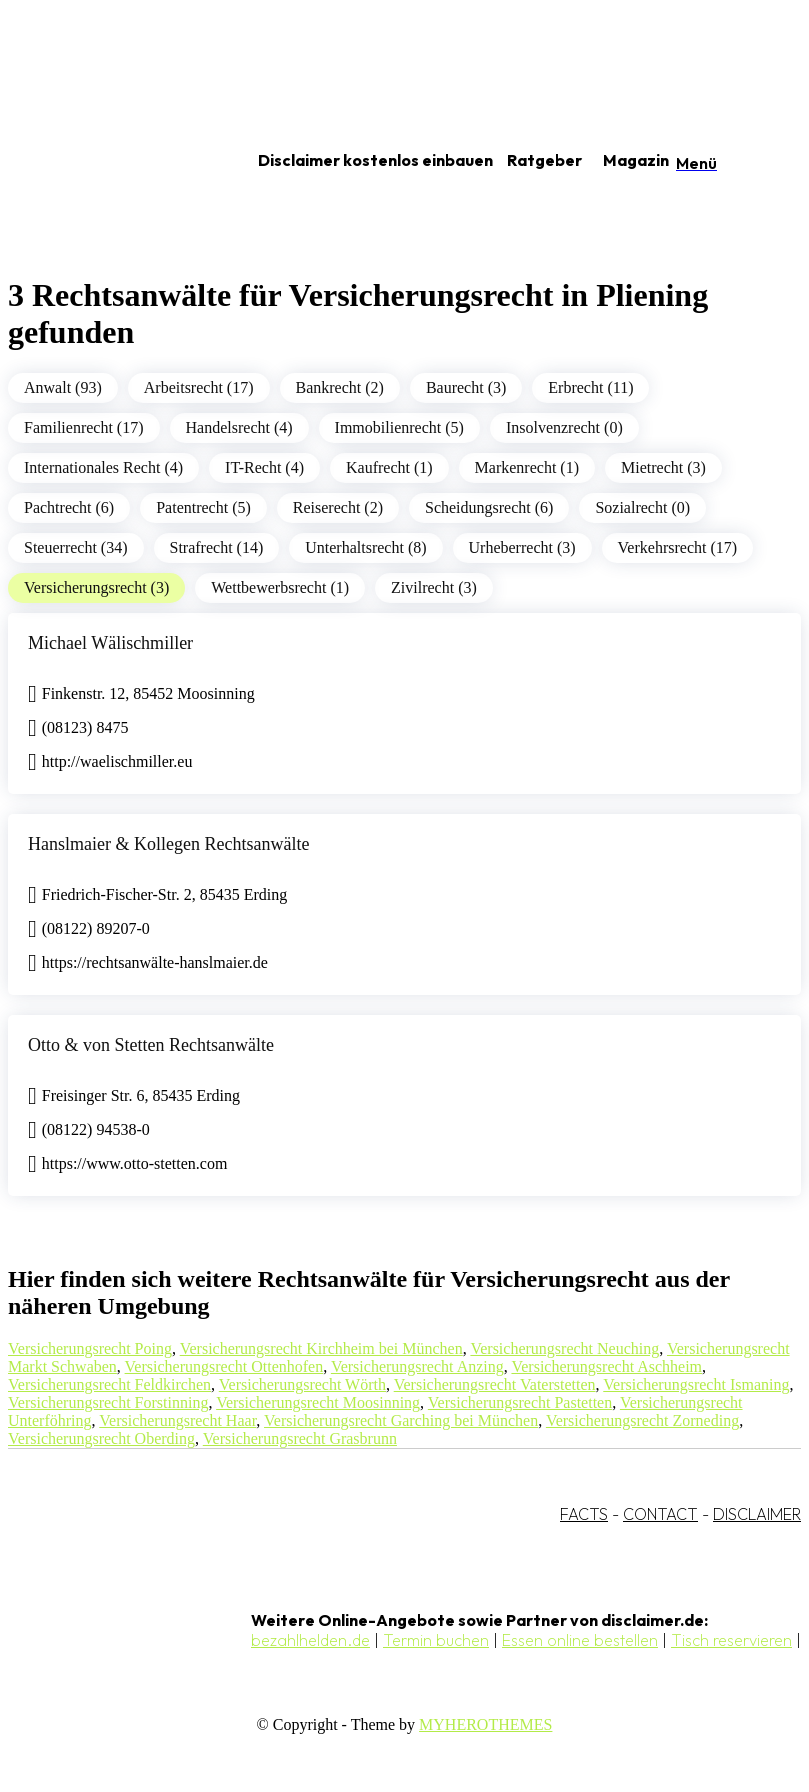 Image resolution: width=809 pixels, height=1792 pixels. What do you see at coordinates (434, 587) in the screenshot?
I see `Zivilrecht (3)` at bounding box center [434, 587].